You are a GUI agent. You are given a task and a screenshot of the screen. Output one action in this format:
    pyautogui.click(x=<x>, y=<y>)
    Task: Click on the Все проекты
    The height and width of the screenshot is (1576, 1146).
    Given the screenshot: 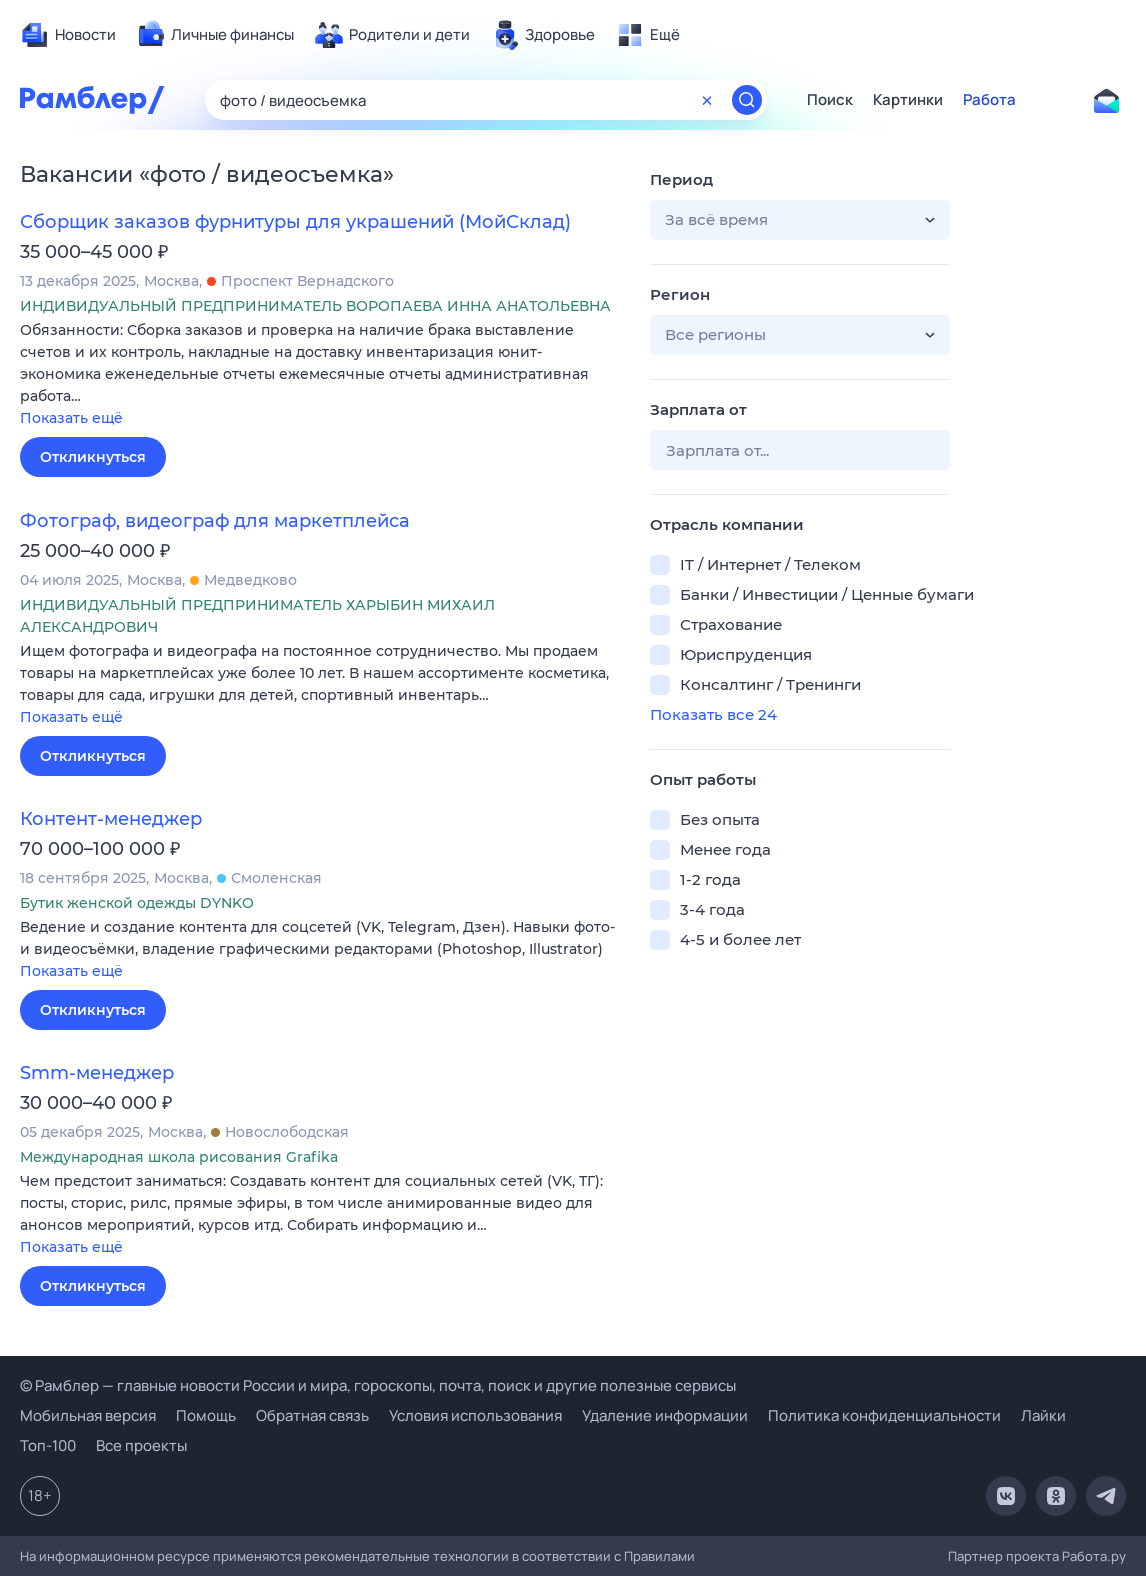 What is the action you would take?
    pyautogui.click(x=141, y=1445)
    